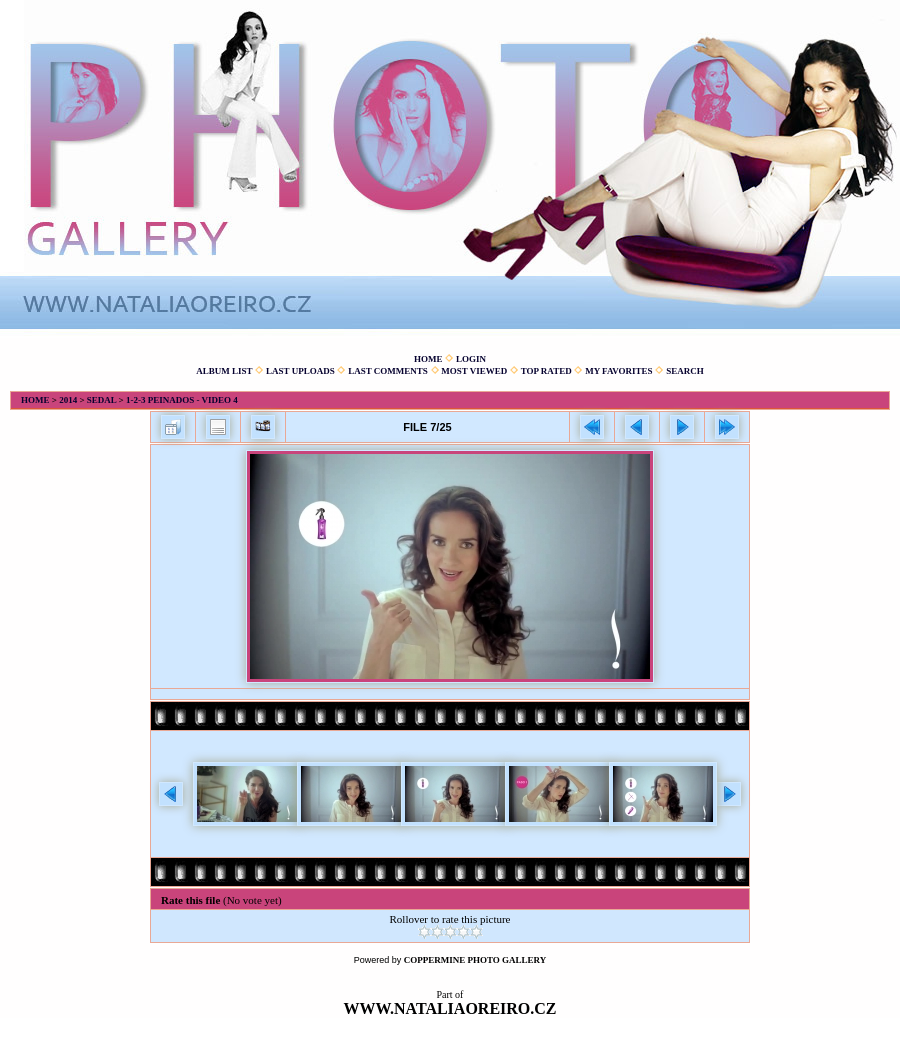 The image size is (900, 1048). Describe the element at coordinates (428, 359) in the screenshot. I see `Home` at that location.